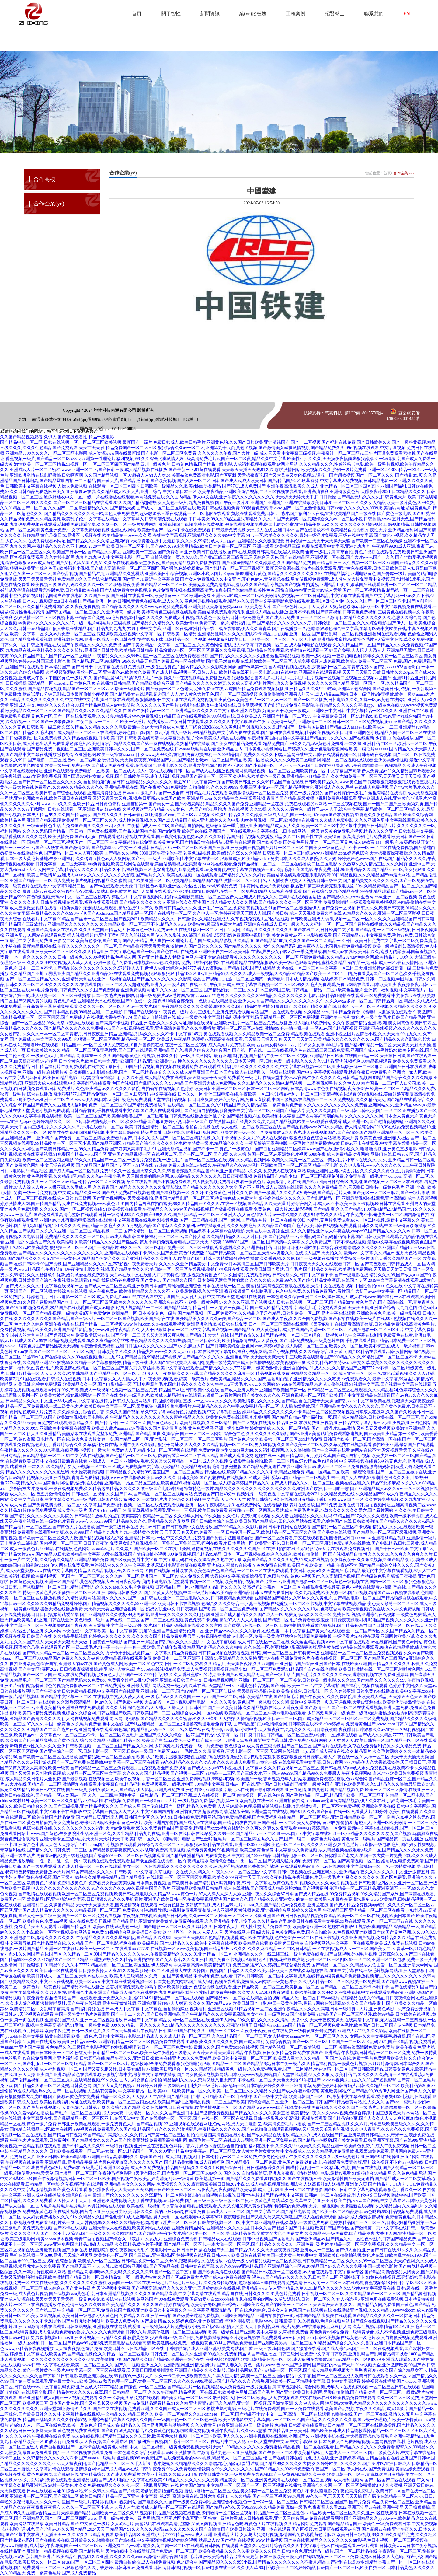 This screenshot has width=438, height=2576. I want to click on 伊人久久久久久久久久久久久久,91久久久久久久久,99久视频,中国国产毛片, so click(101, 1888).